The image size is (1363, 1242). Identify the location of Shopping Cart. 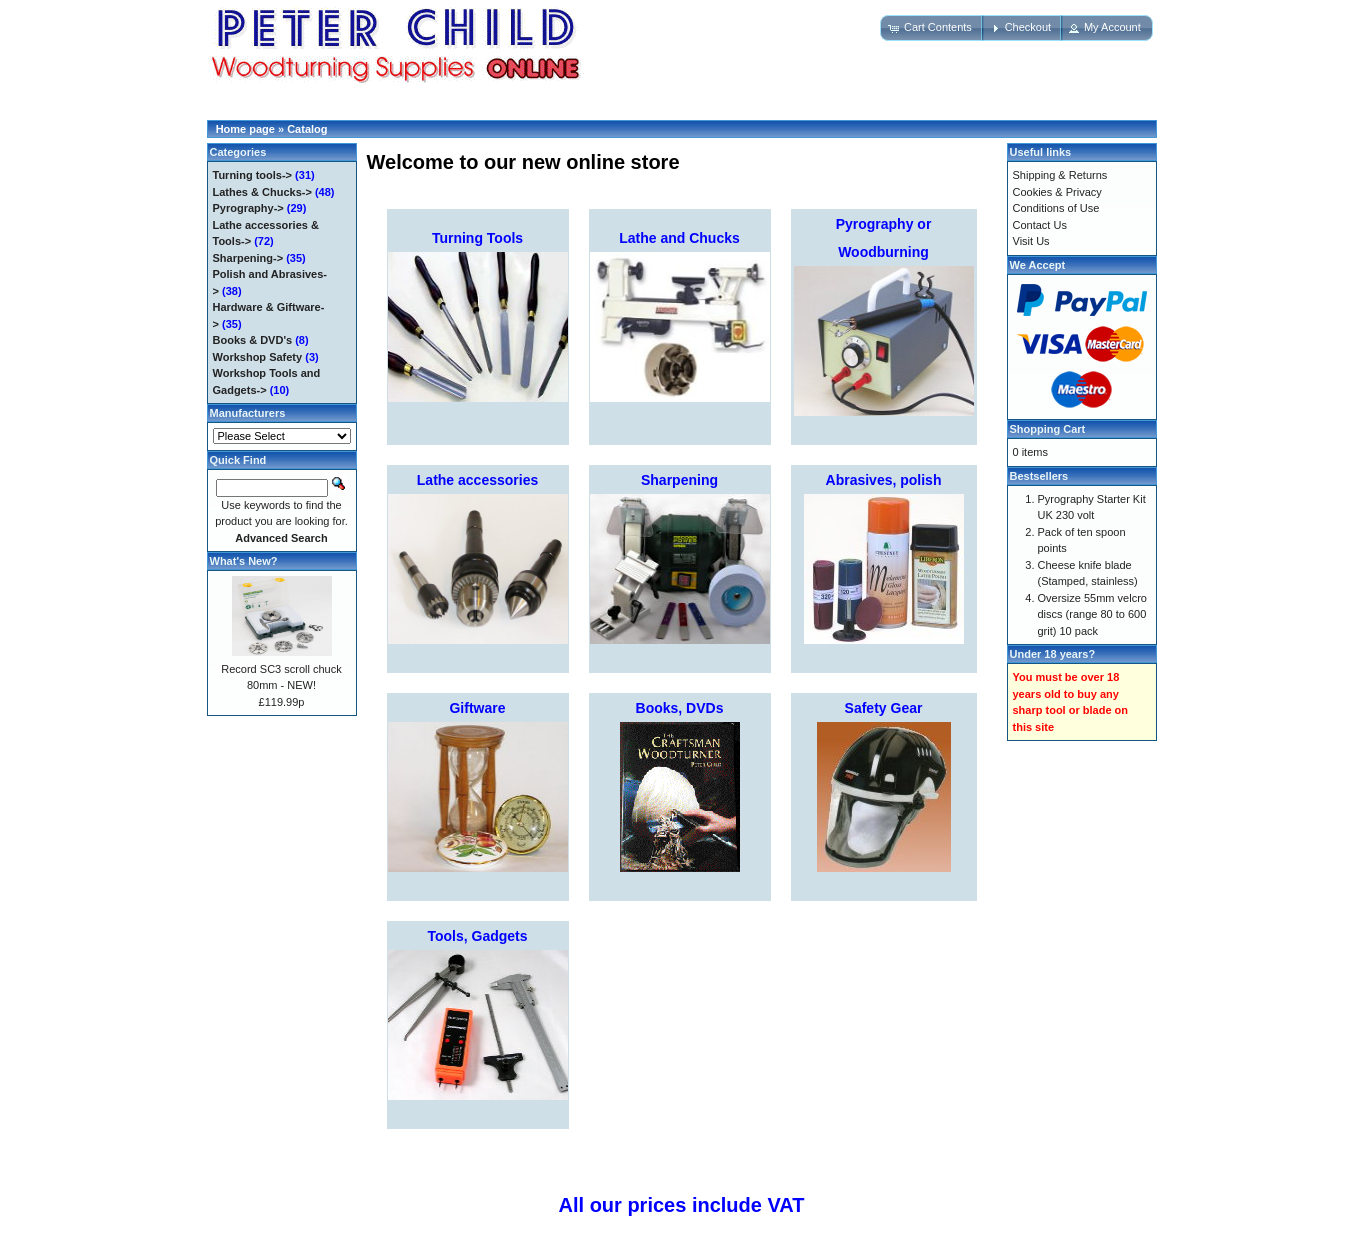
(1048, 429).